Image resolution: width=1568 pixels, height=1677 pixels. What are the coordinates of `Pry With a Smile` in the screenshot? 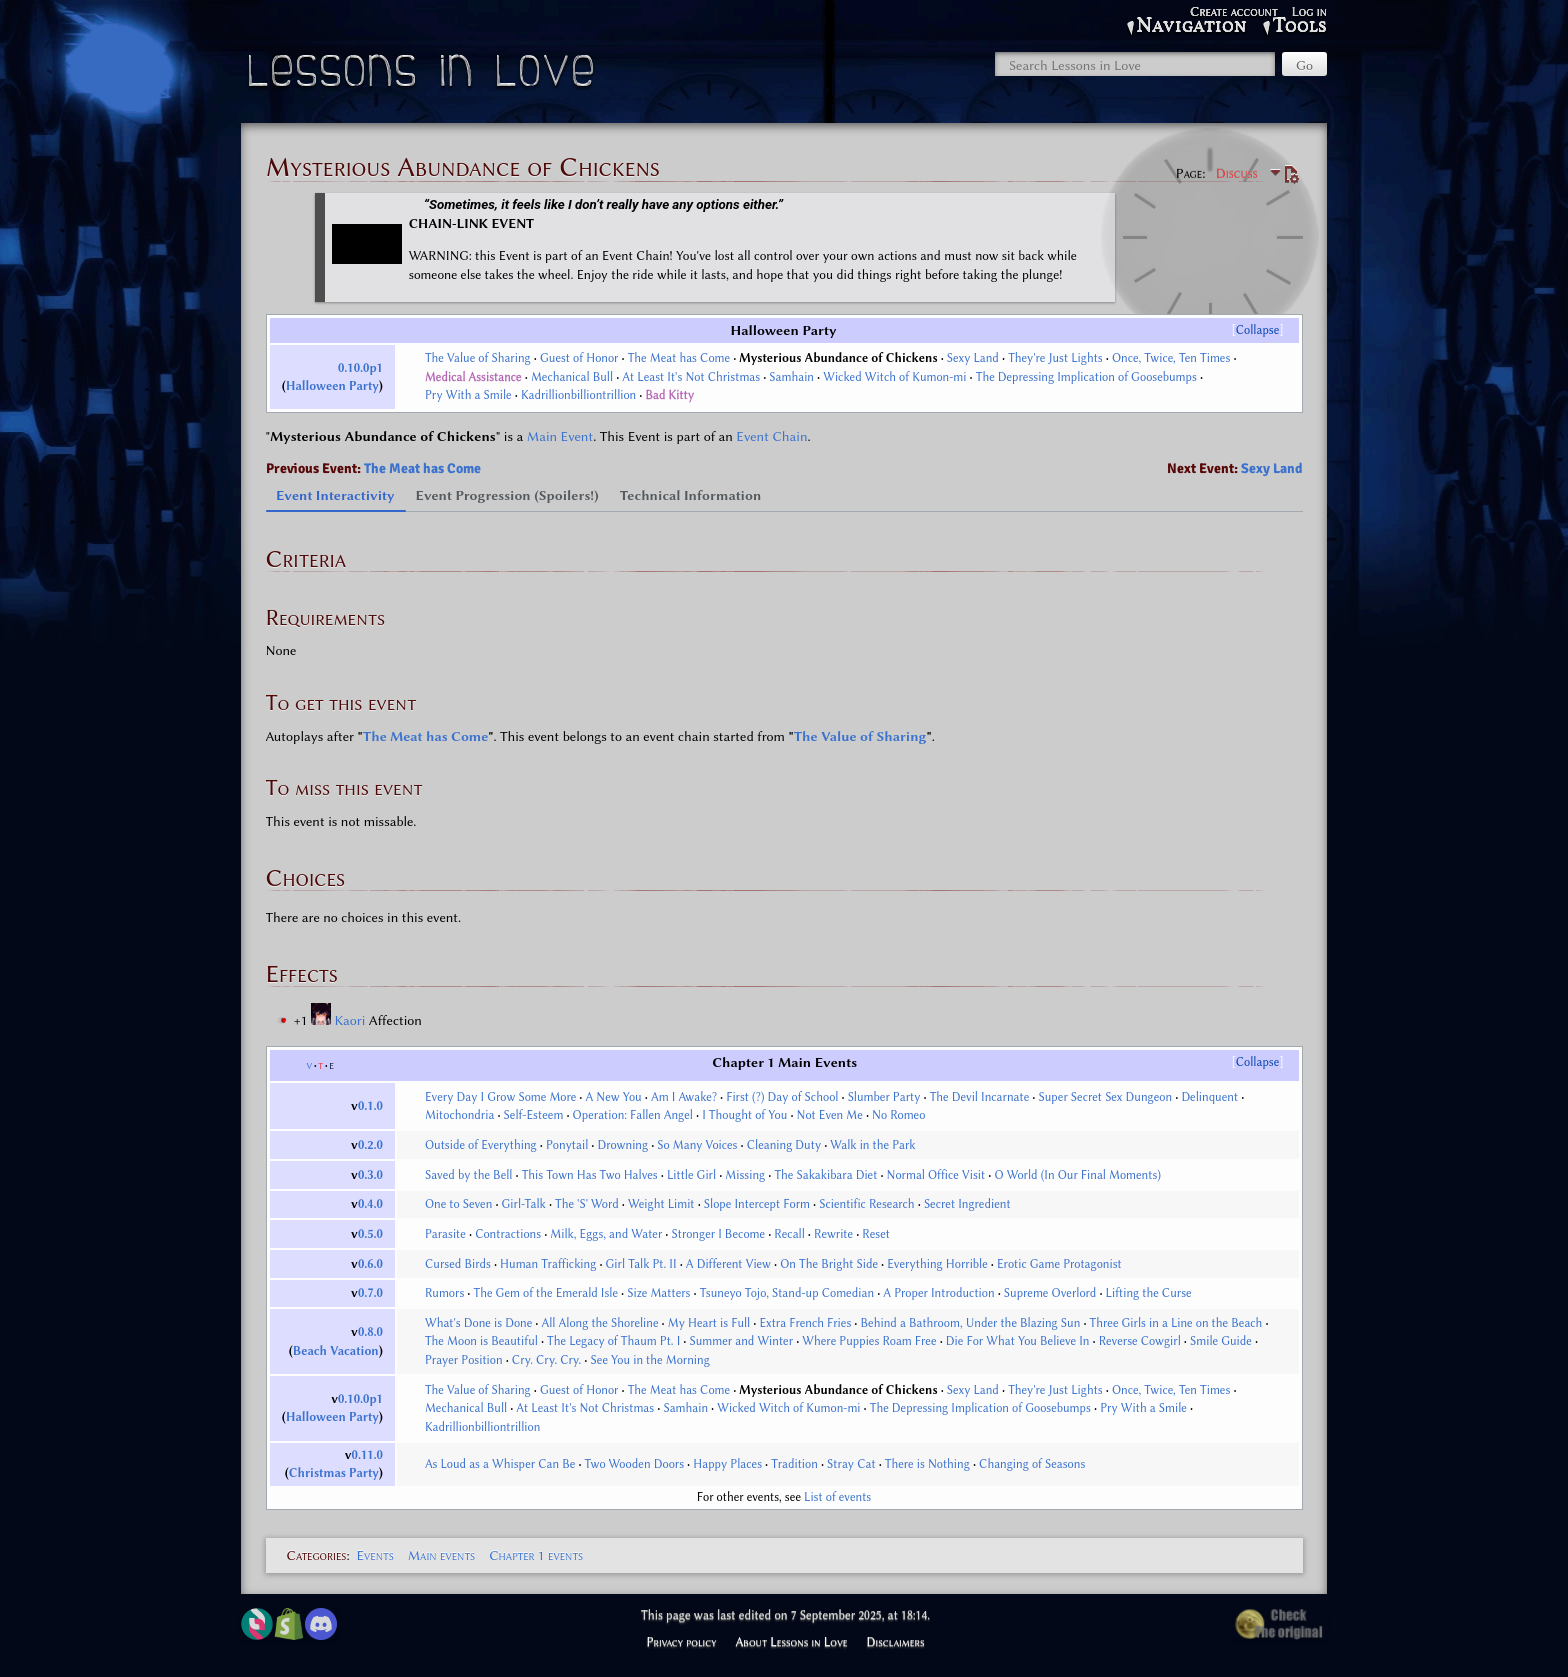 It's located at (468, 395).